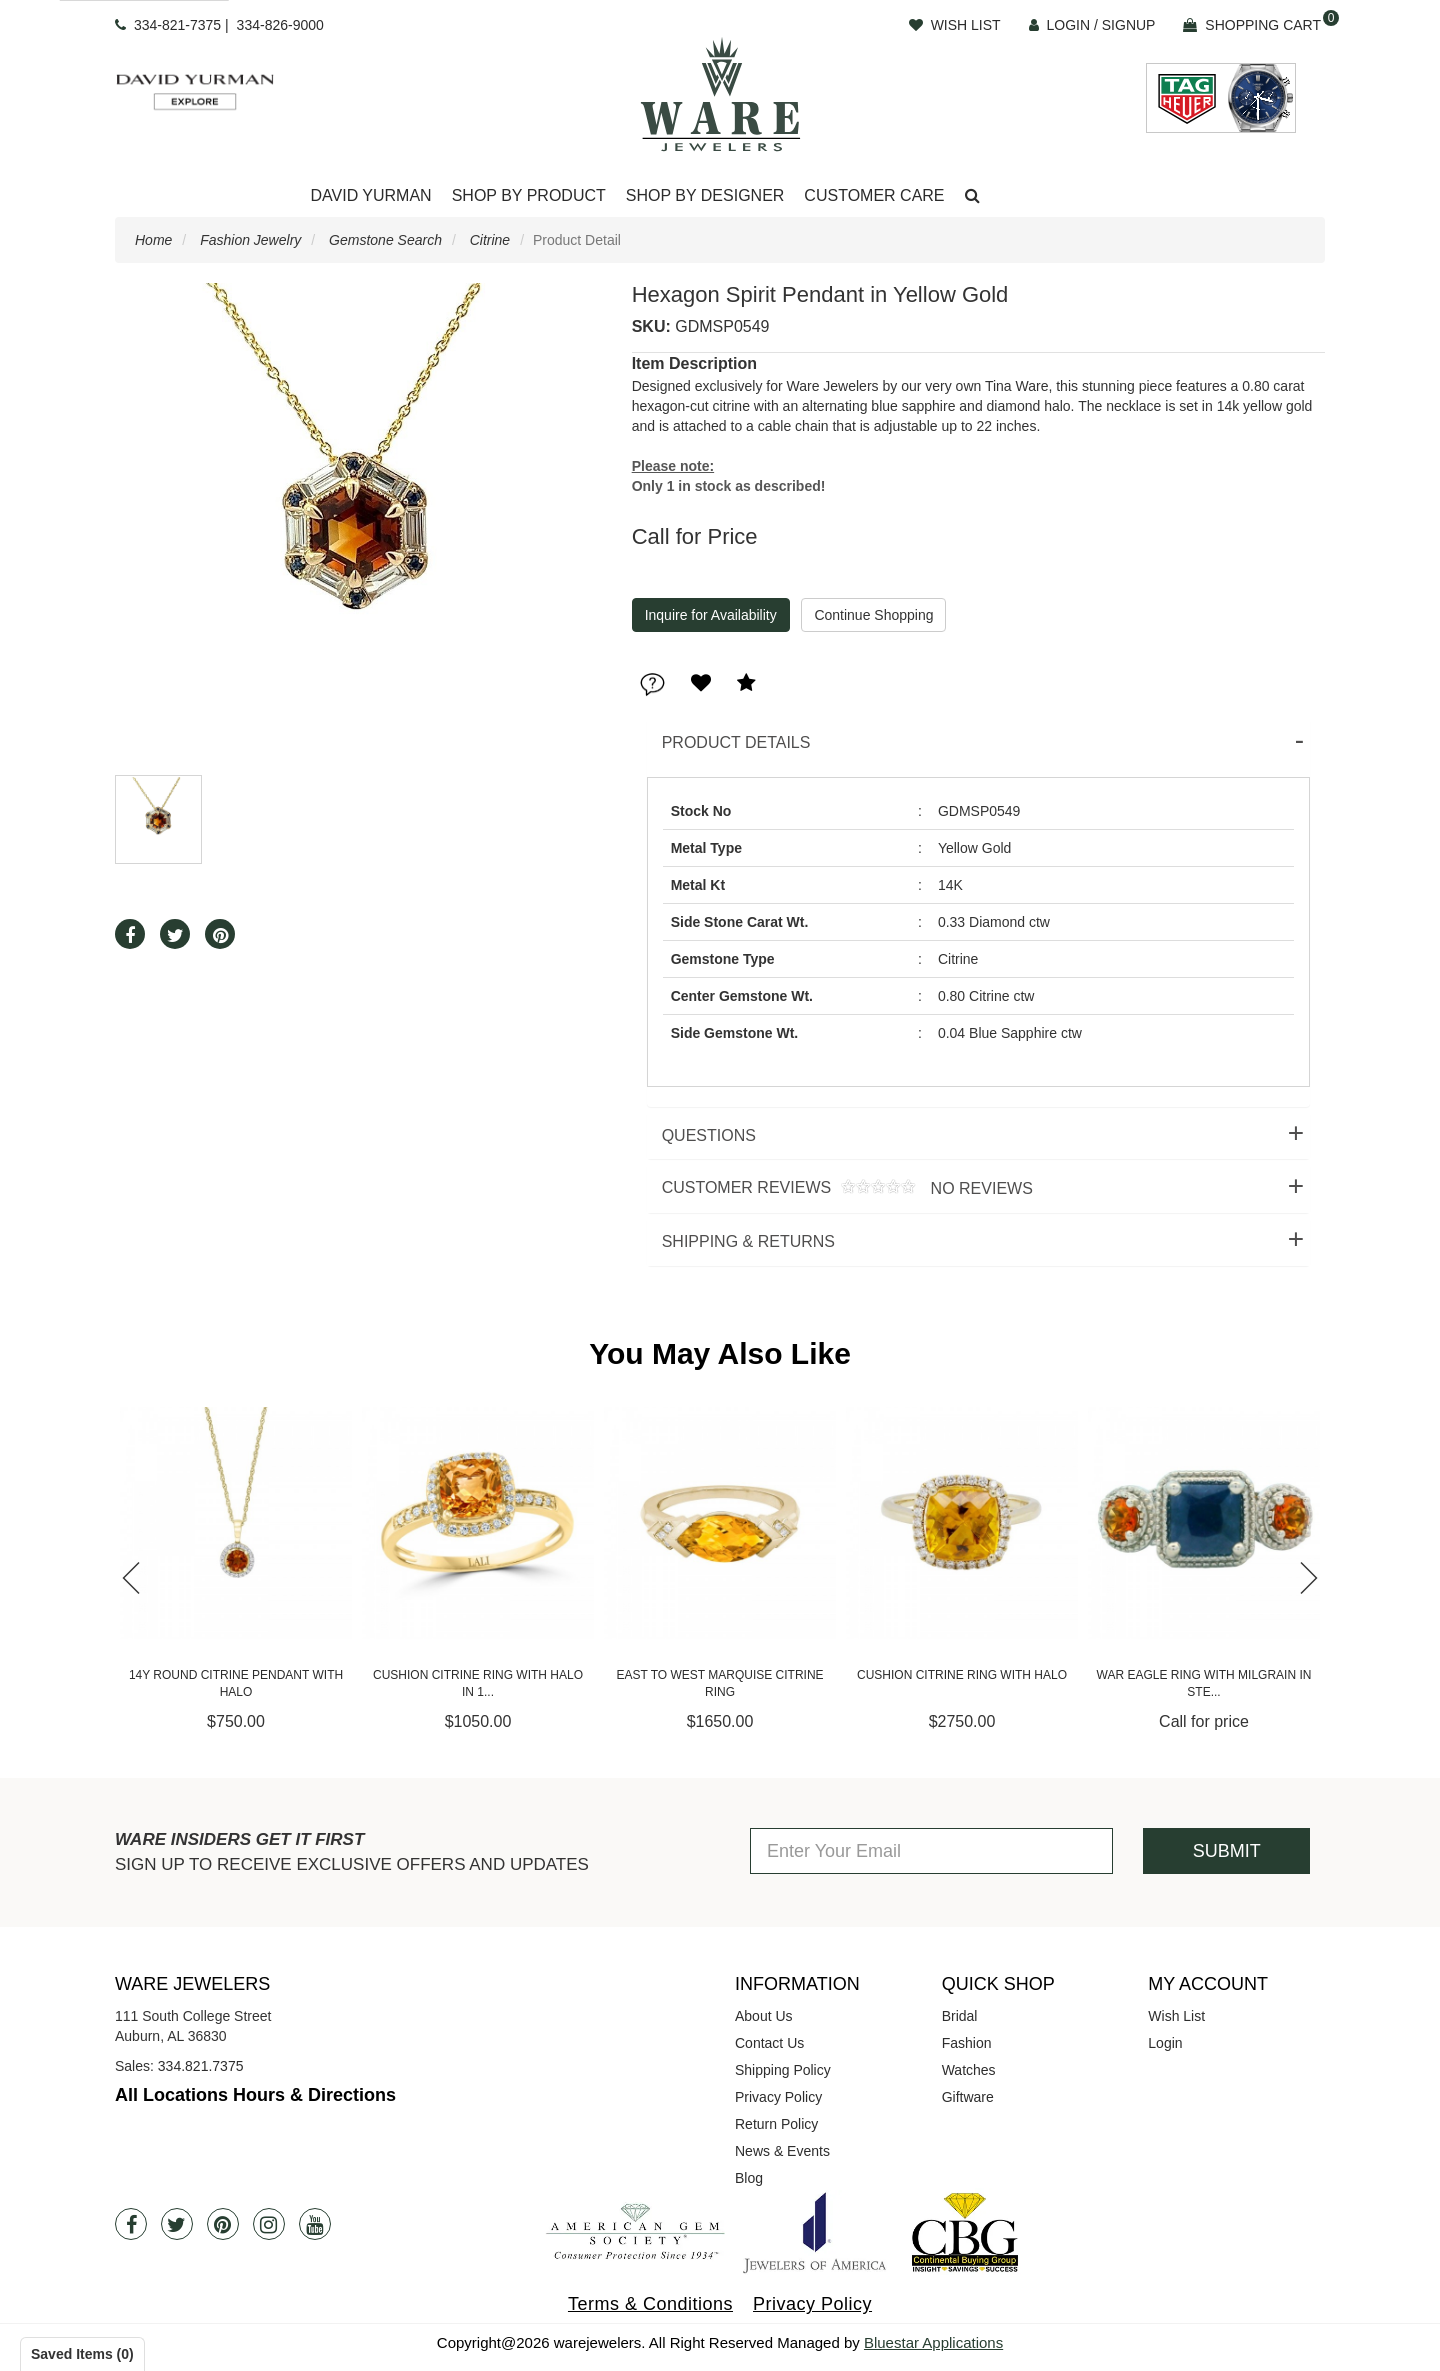  Describe the element at coordinates (736, 742) in the screenshot. I see `Product Details` at that location.